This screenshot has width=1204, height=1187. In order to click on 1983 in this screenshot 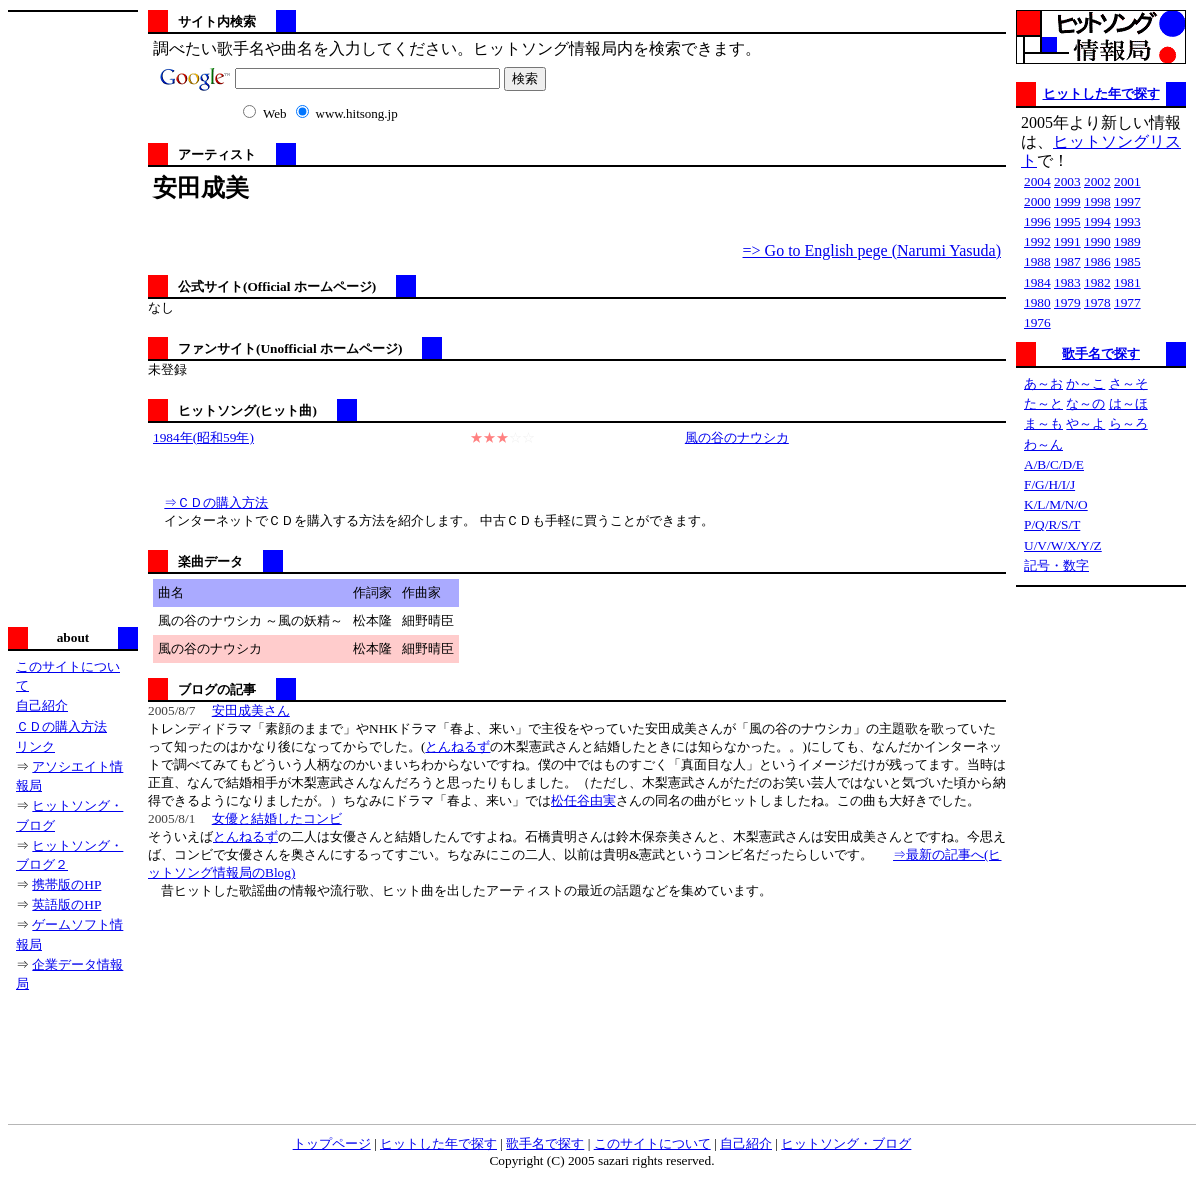, I will do `click(1067, 282)`.